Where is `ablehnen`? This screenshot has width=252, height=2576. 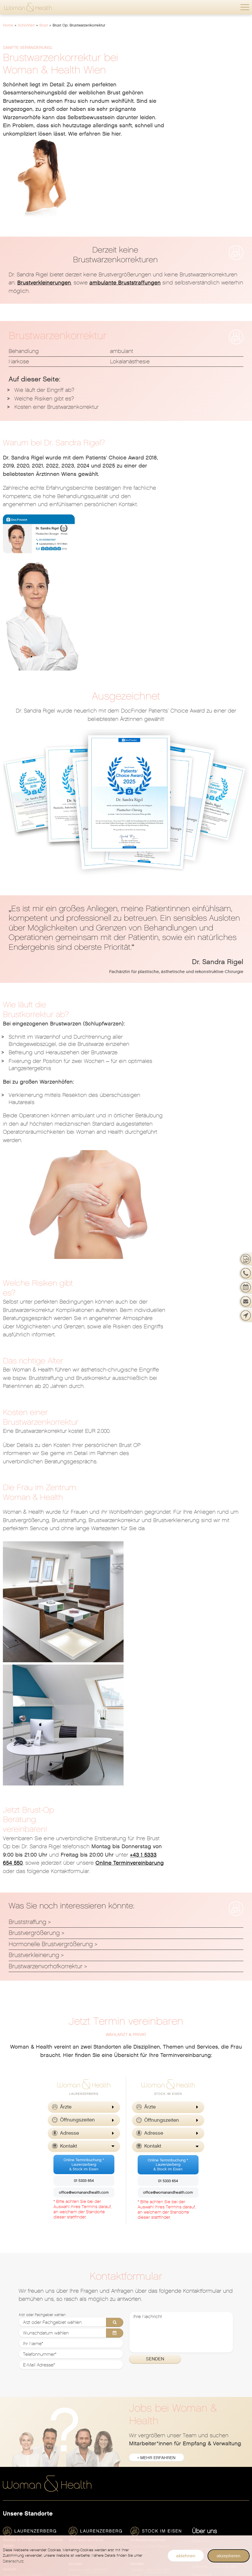
ablehnen is located at coordinates (185, 2556).